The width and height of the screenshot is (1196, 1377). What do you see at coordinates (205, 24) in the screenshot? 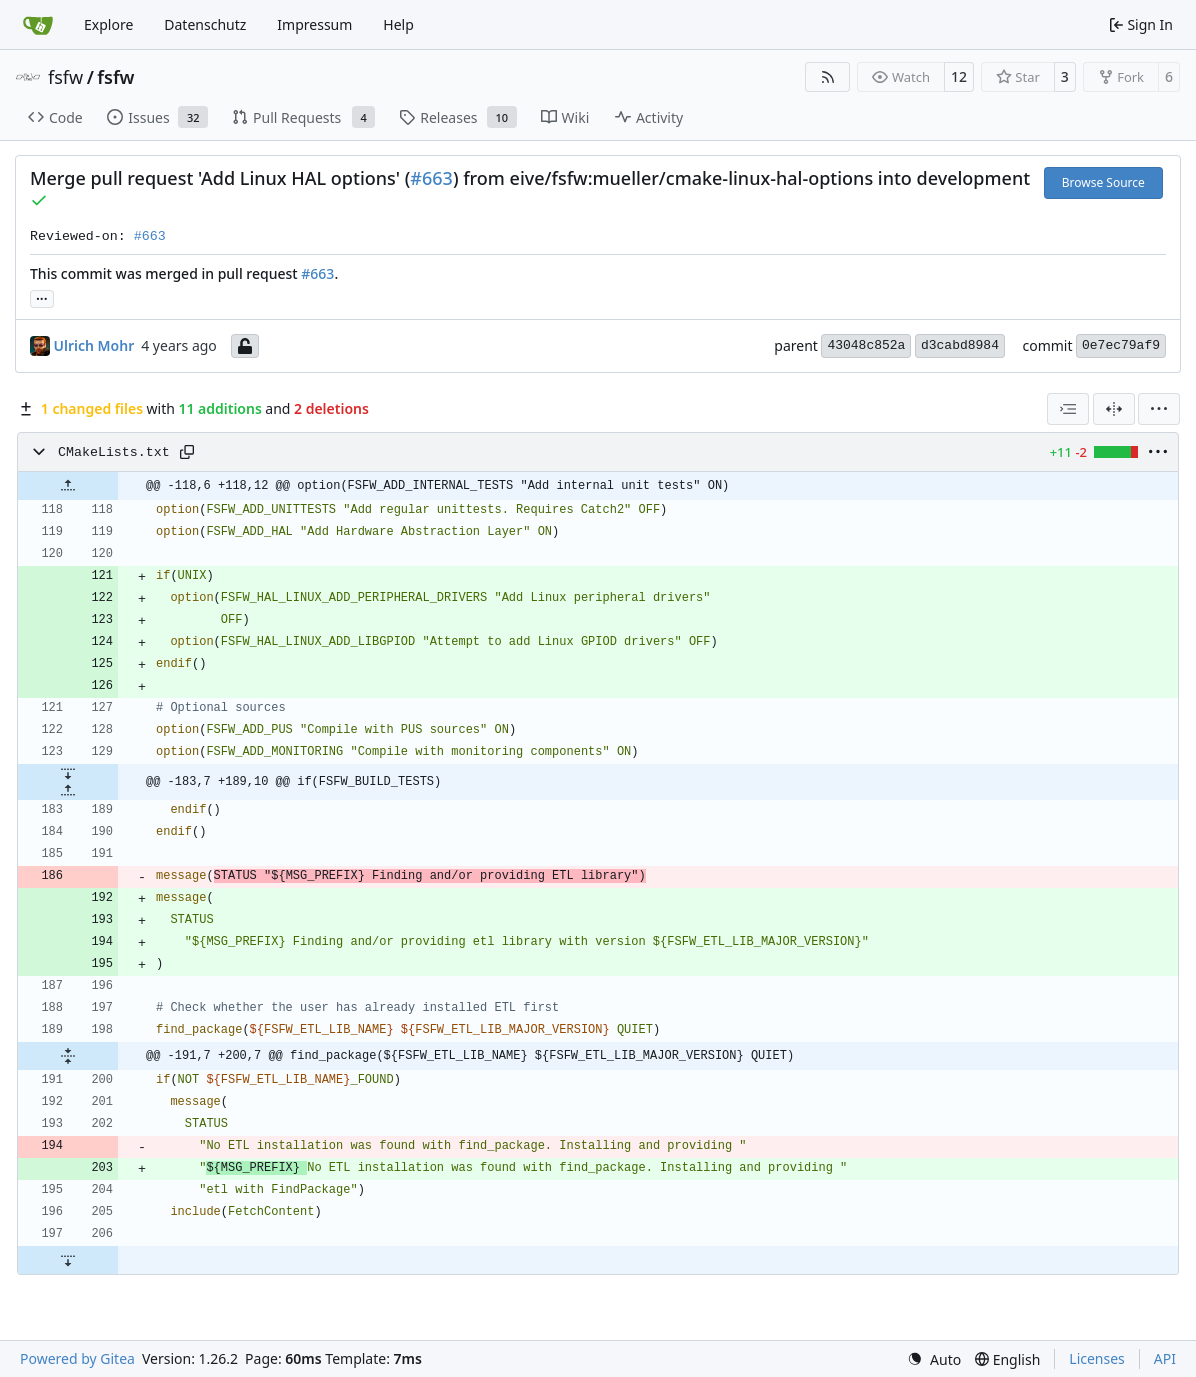
I see `Datenschutz` at bounding box center [205, 24].